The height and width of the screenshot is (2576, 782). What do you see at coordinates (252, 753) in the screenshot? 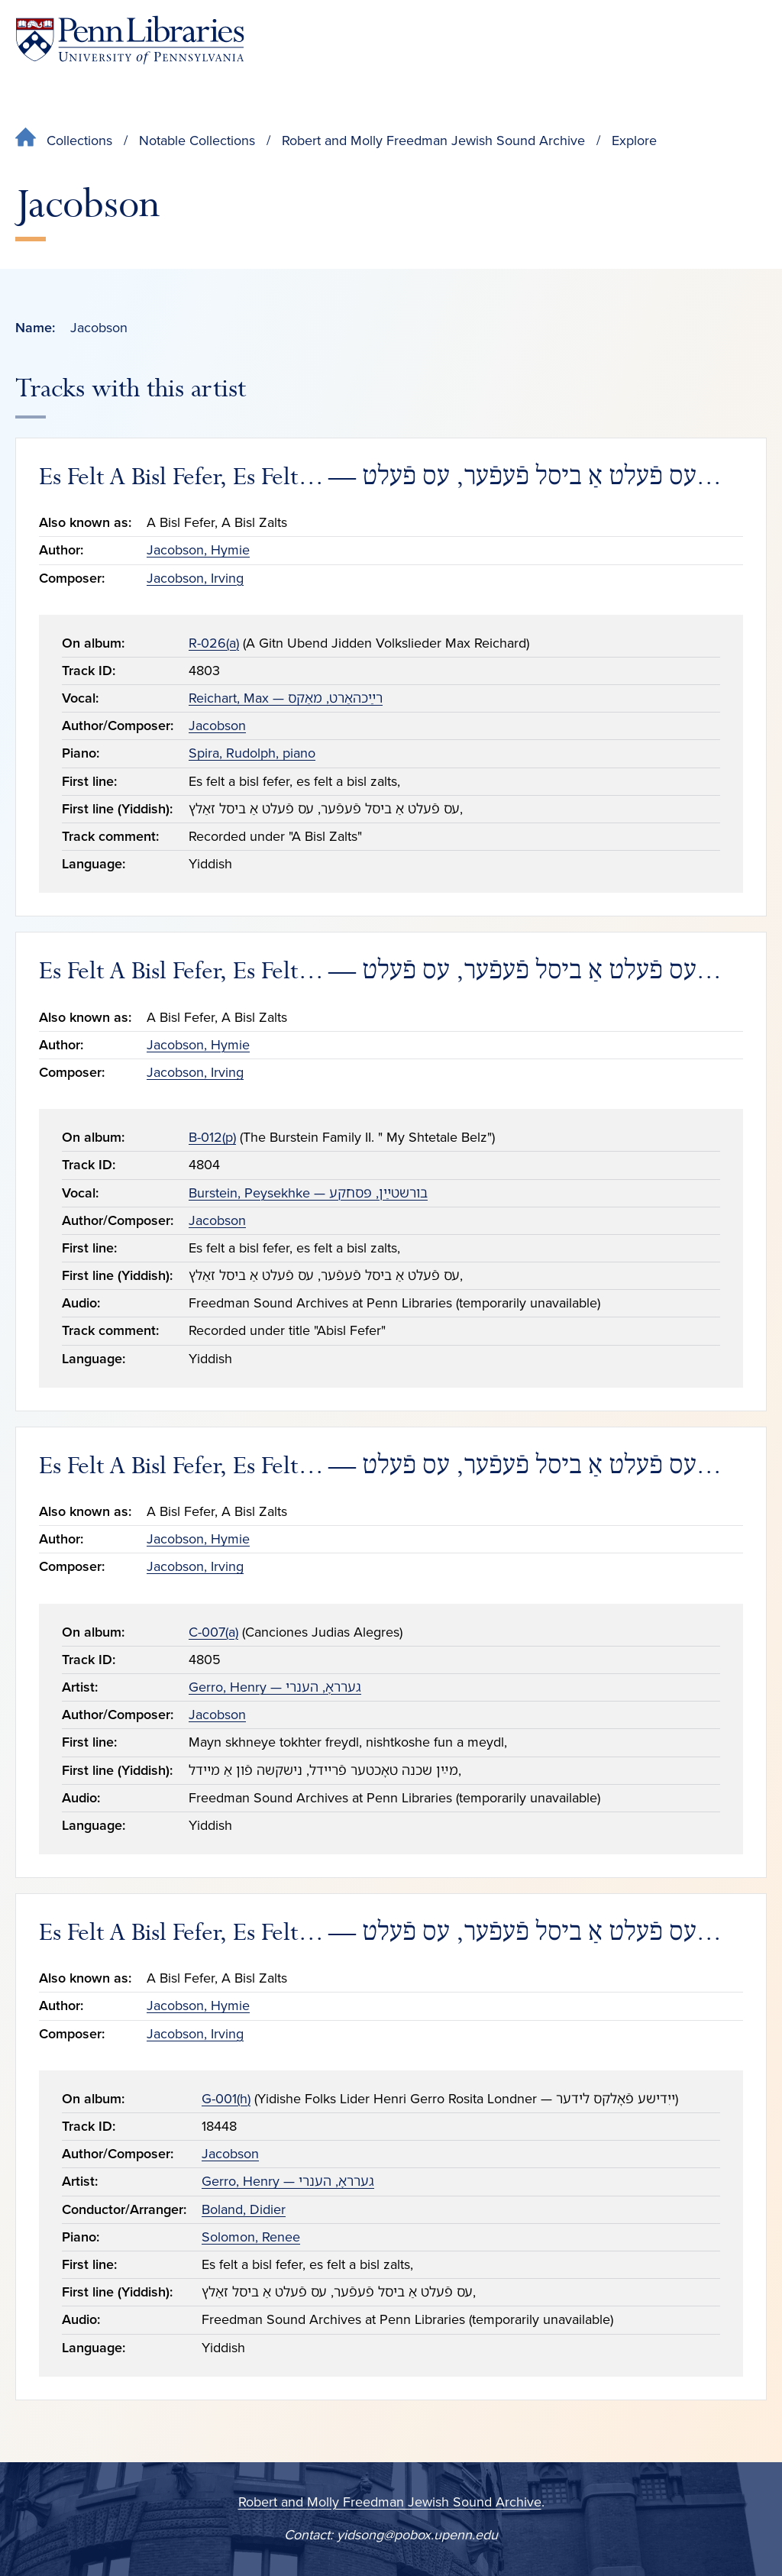
I see `Spira, Rudolph, piano` at bounding box center [252, 753].